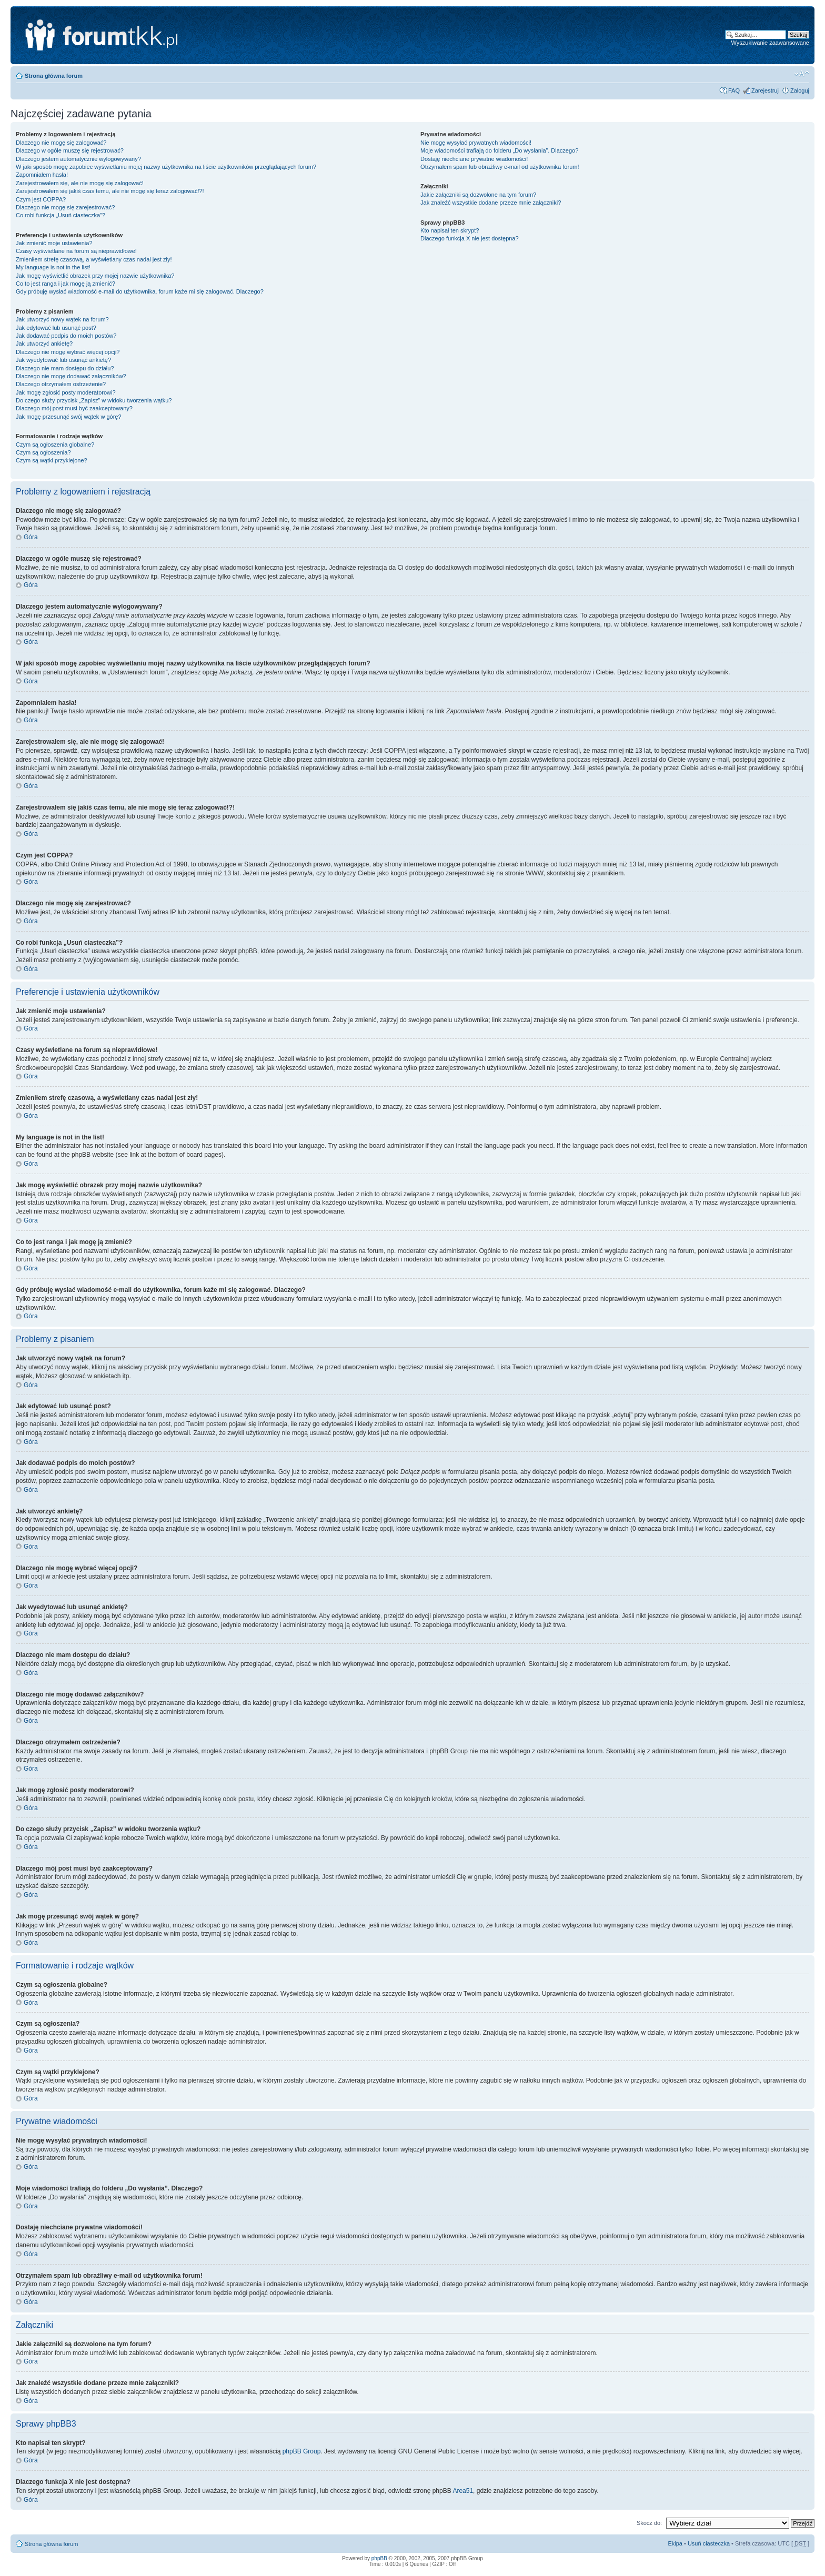  Describe the element at coordinates (31, 537) in the screenshot. I see `Góra` at that location.